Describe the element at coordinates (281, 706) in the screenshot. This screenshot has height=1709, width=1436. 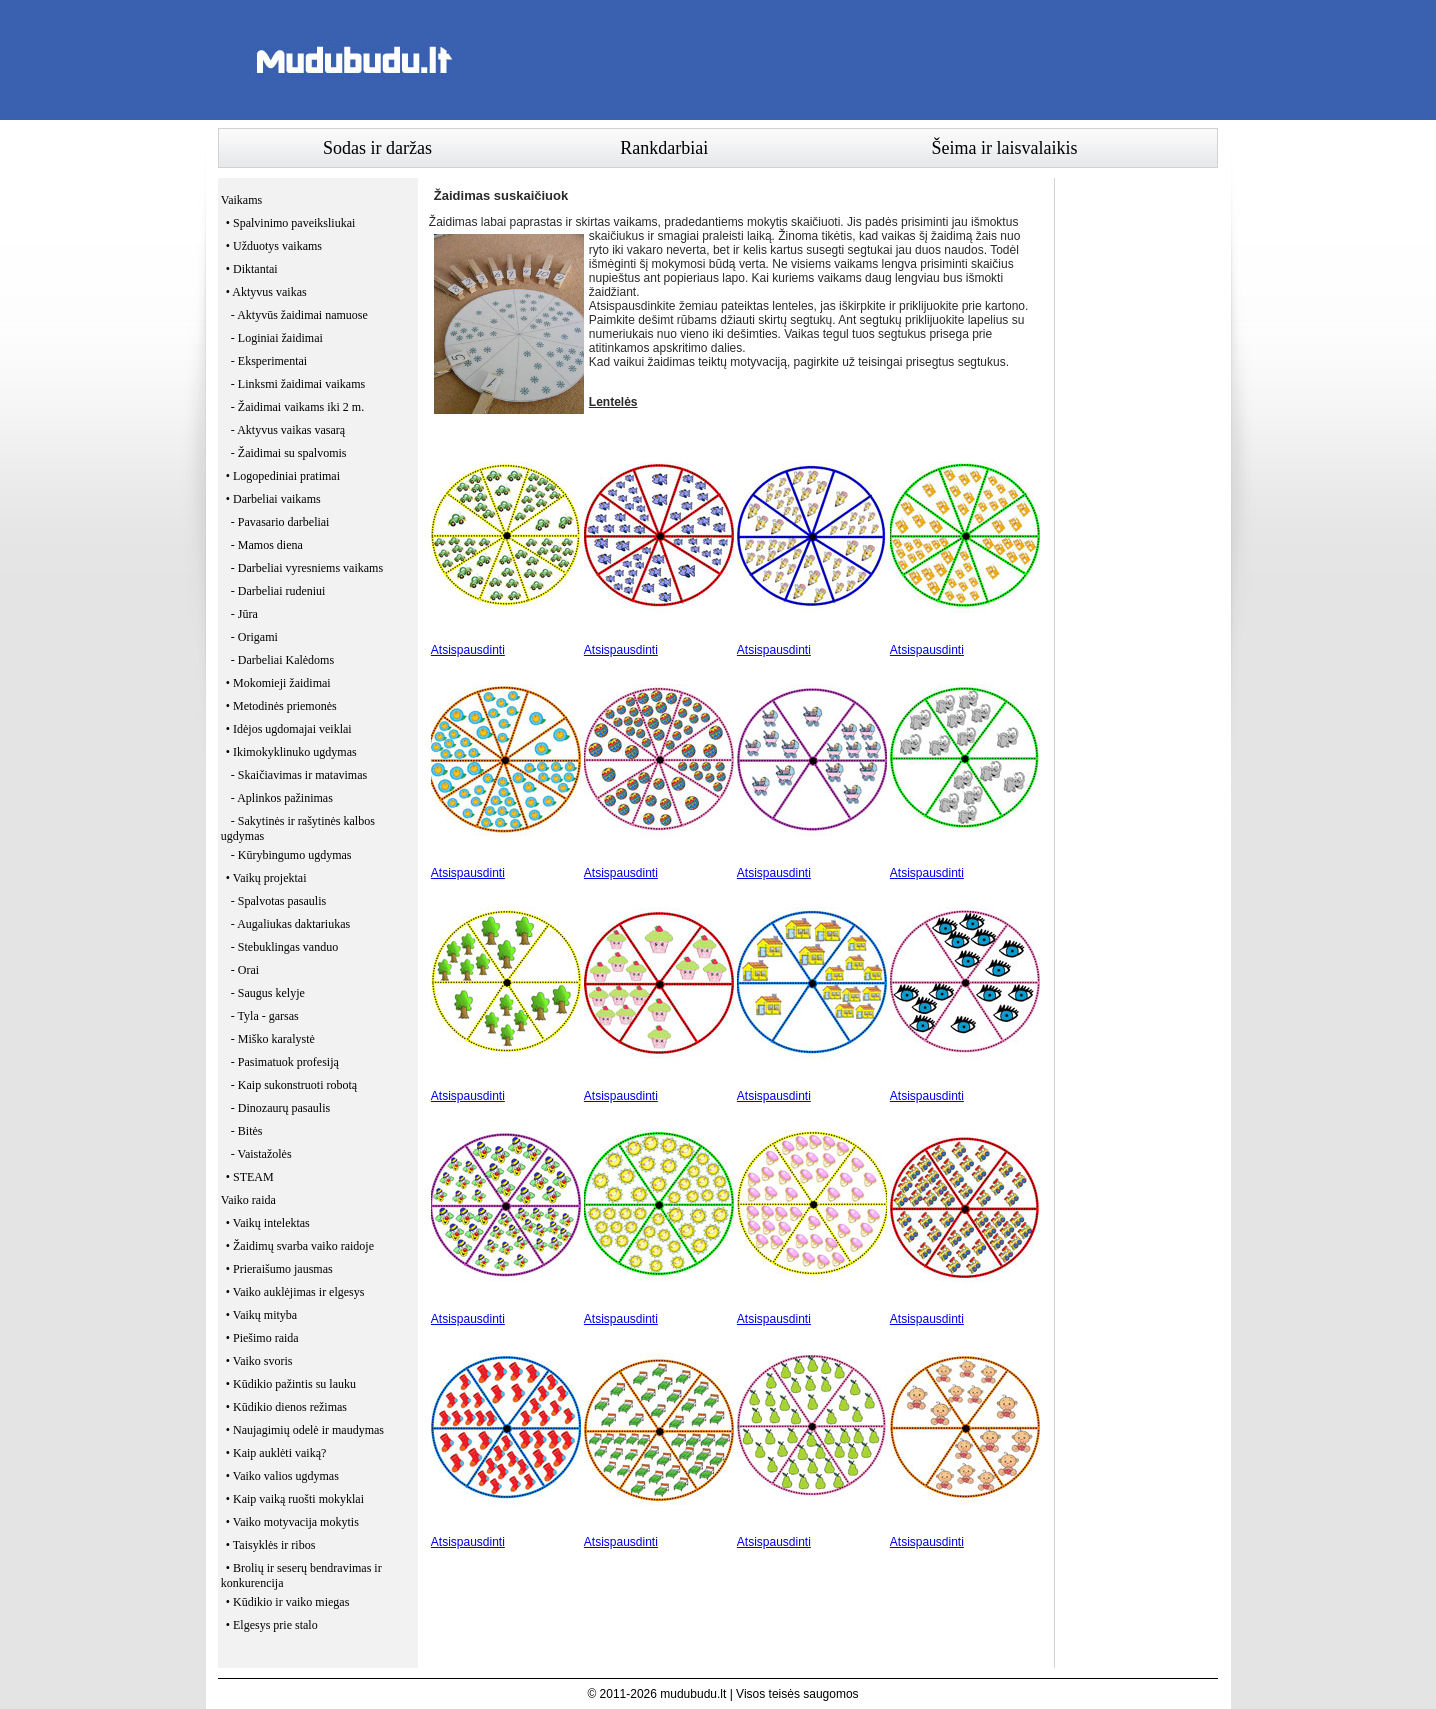
I see `• Metodinės priemonės` at that location.